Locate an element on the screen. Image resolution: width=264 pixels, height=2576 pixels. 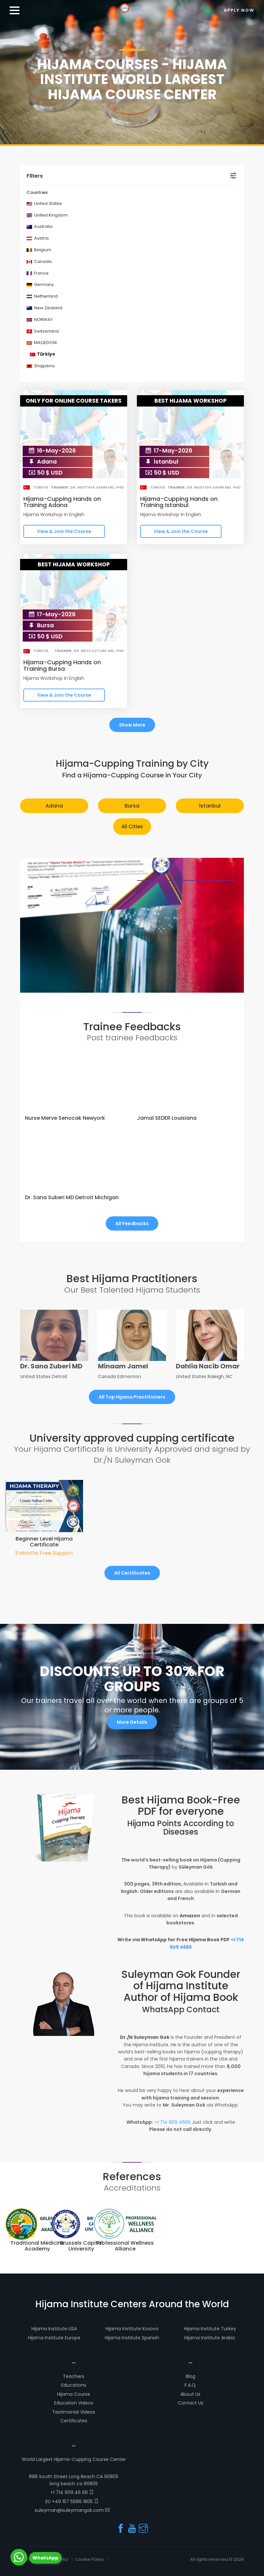
Educations is located at coordinates (73, 2385).